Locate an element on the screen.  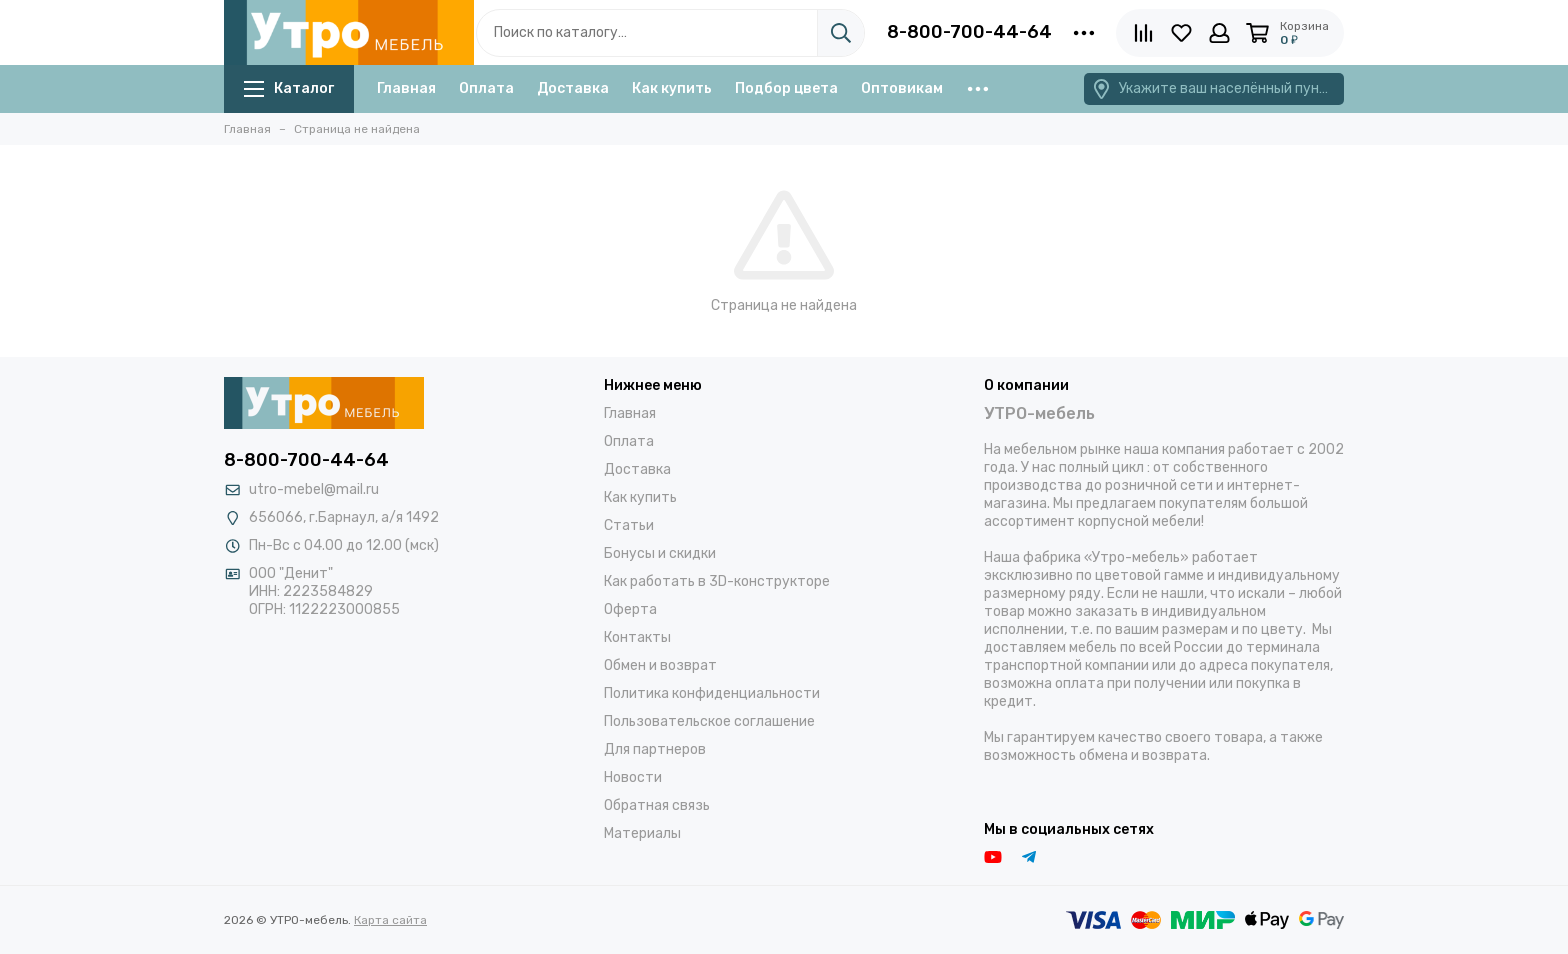
Карта сайта is located at coordinates (390, 920).